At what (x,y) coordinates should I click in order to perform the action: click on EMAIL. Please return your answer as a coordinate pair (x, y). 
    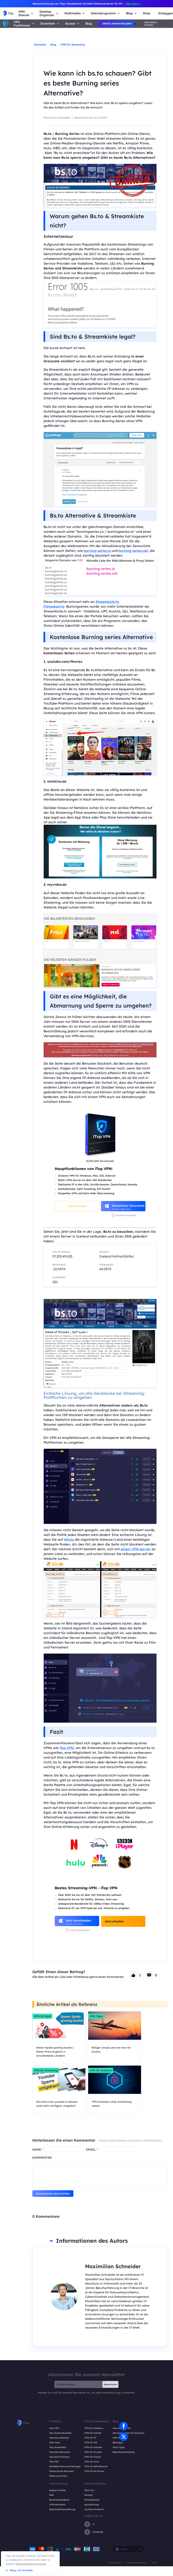
    Looking at the image, I should click on (92, 2149).